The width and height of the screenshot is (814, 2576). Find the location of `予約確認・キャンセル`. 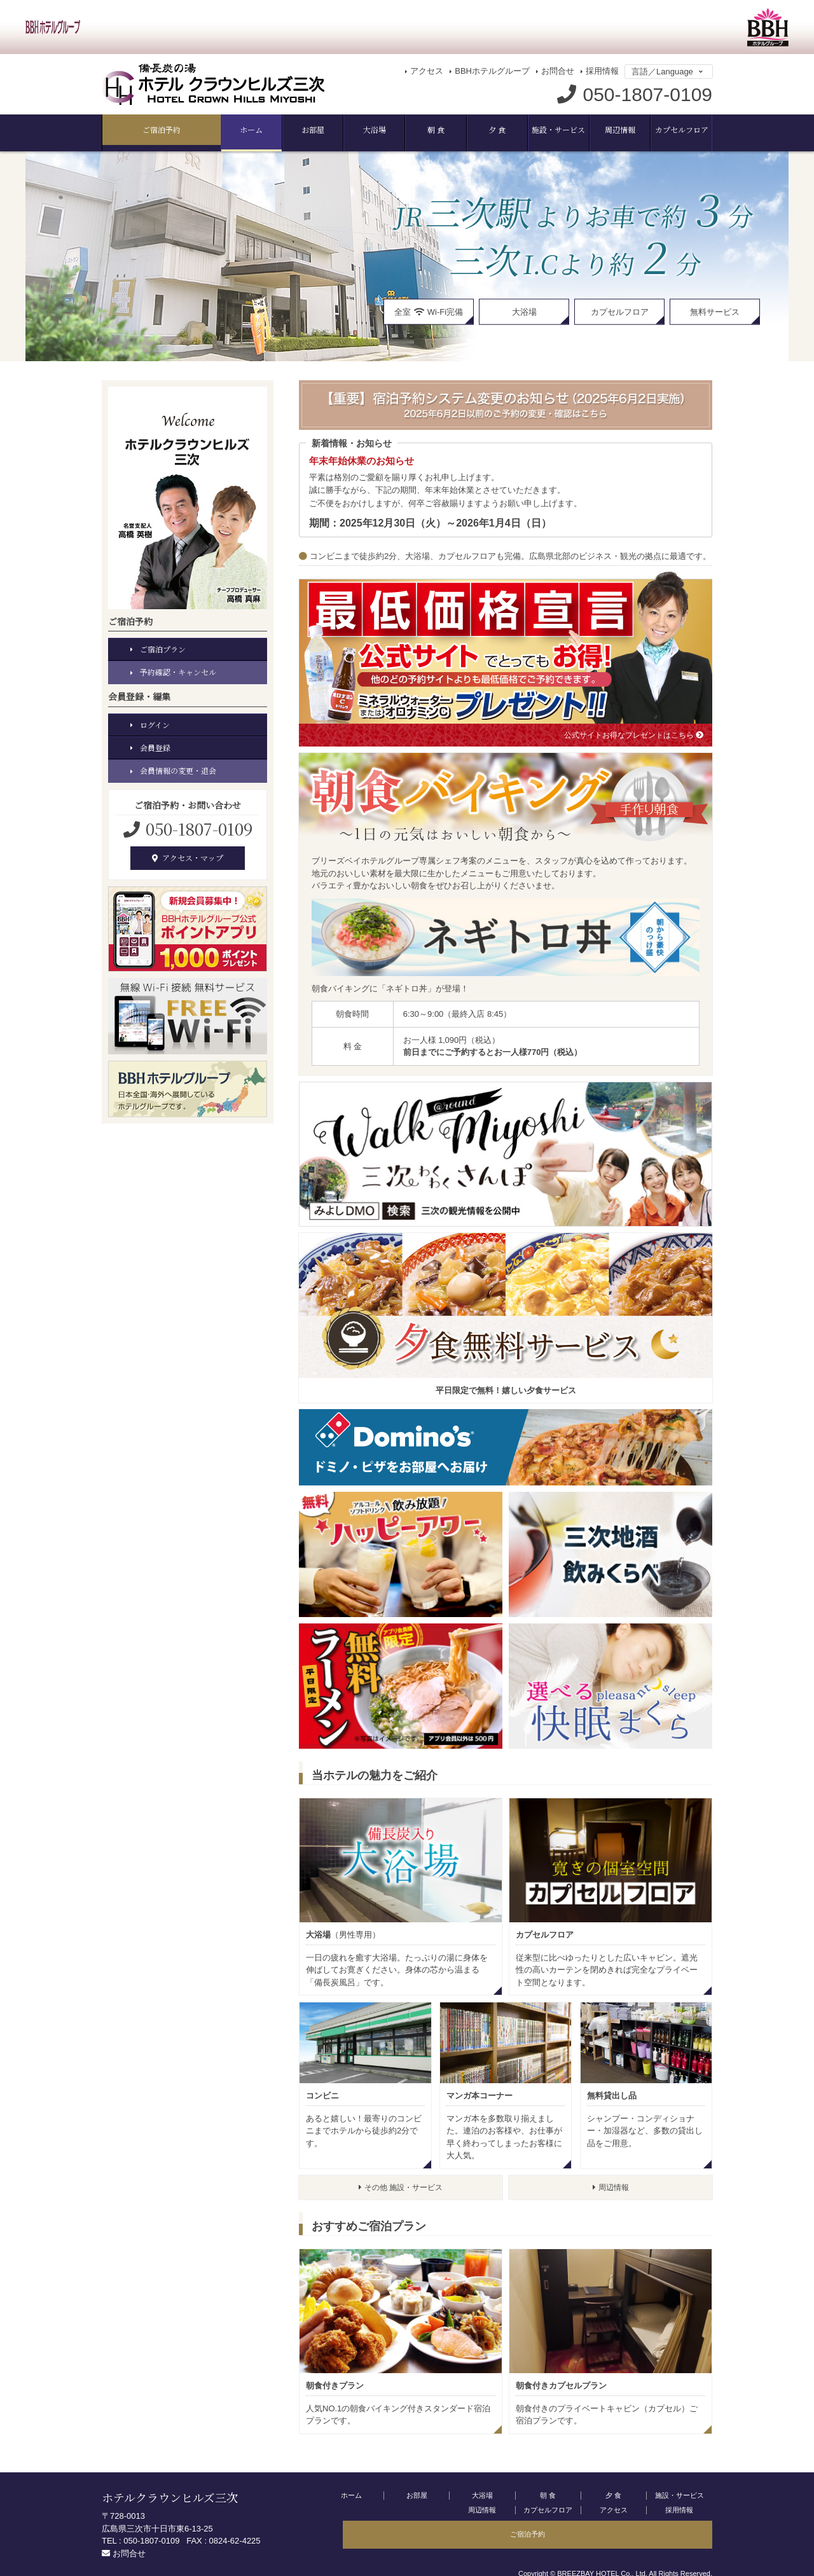

予約確認・キャンセル is located at coordinates (181, 669).